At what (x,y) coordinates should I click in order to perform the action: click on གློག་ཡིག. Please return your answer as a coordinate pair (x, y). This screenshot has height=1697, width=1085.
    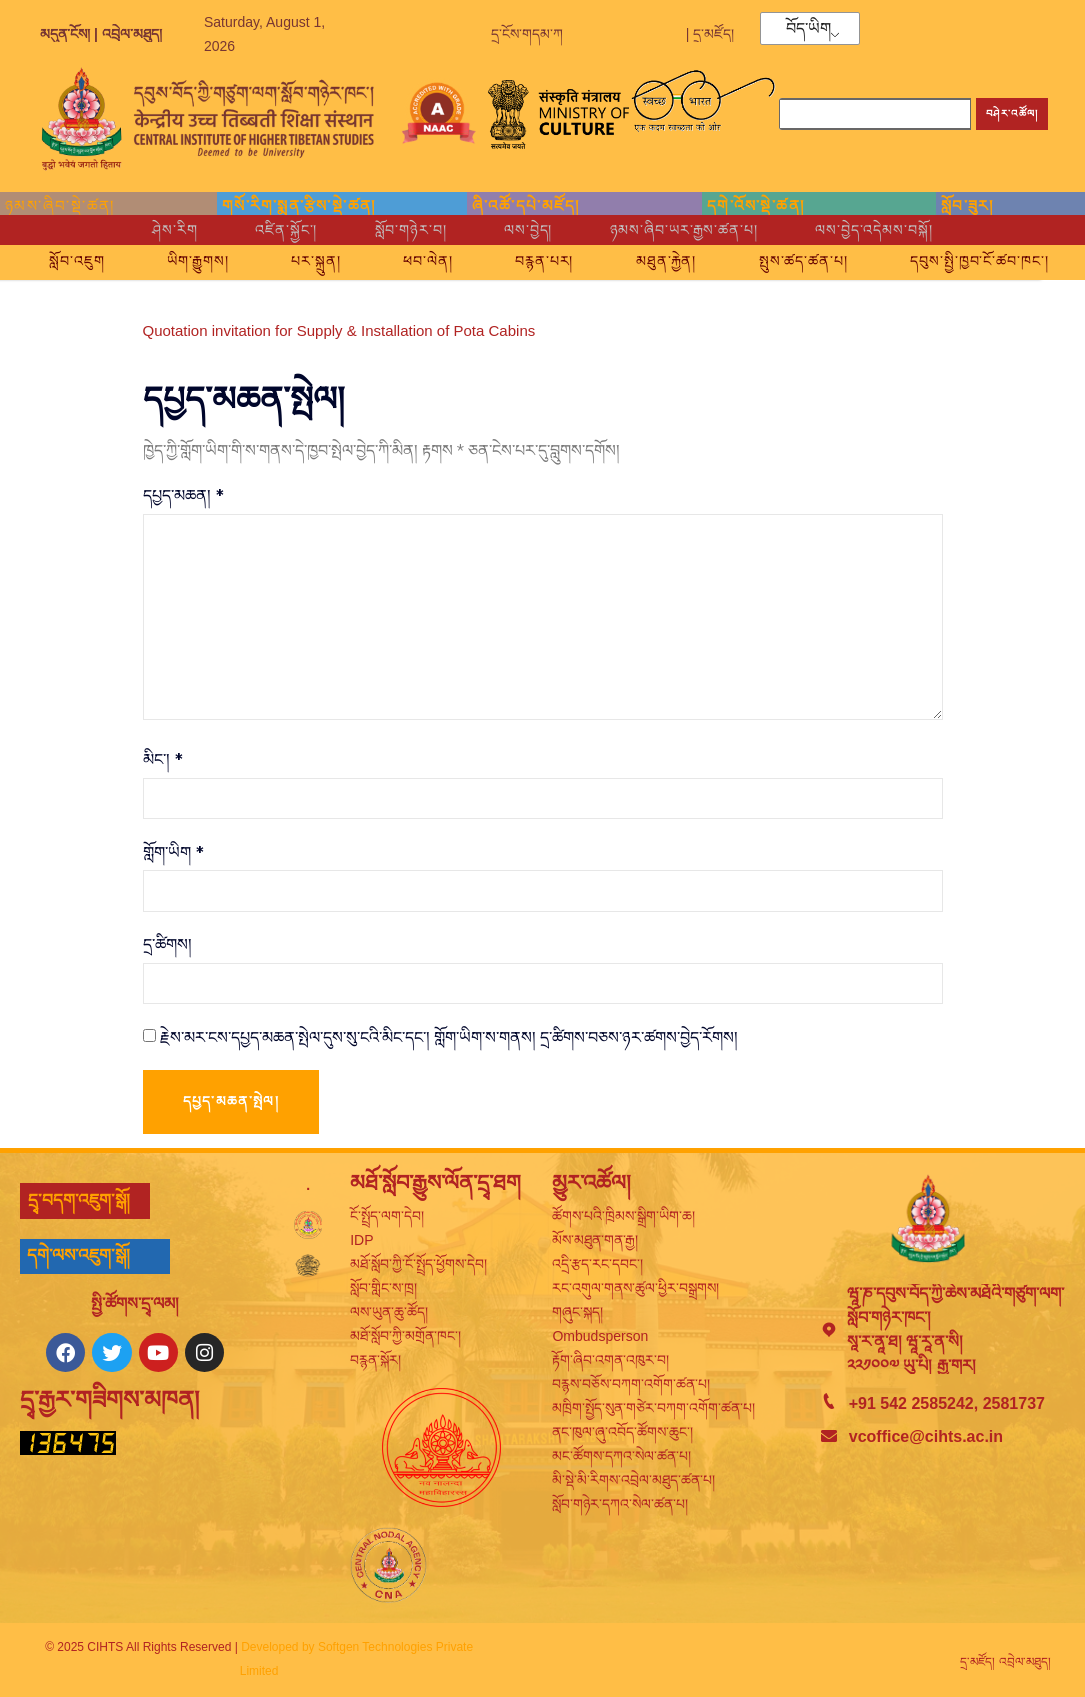
    Looking at the image, I should click on (173, 856).